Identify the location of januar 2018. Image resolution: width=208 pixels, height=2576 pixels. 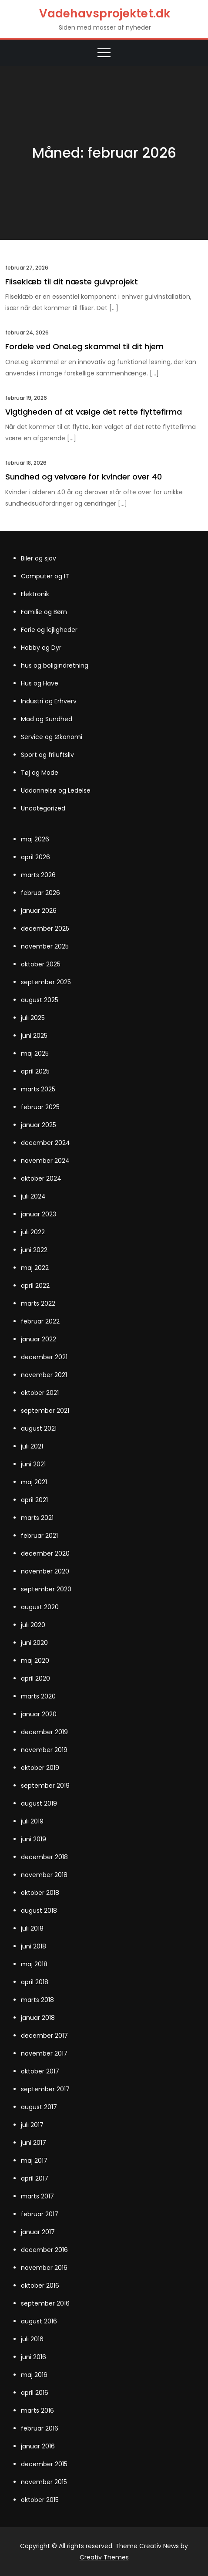
(38, 2017).